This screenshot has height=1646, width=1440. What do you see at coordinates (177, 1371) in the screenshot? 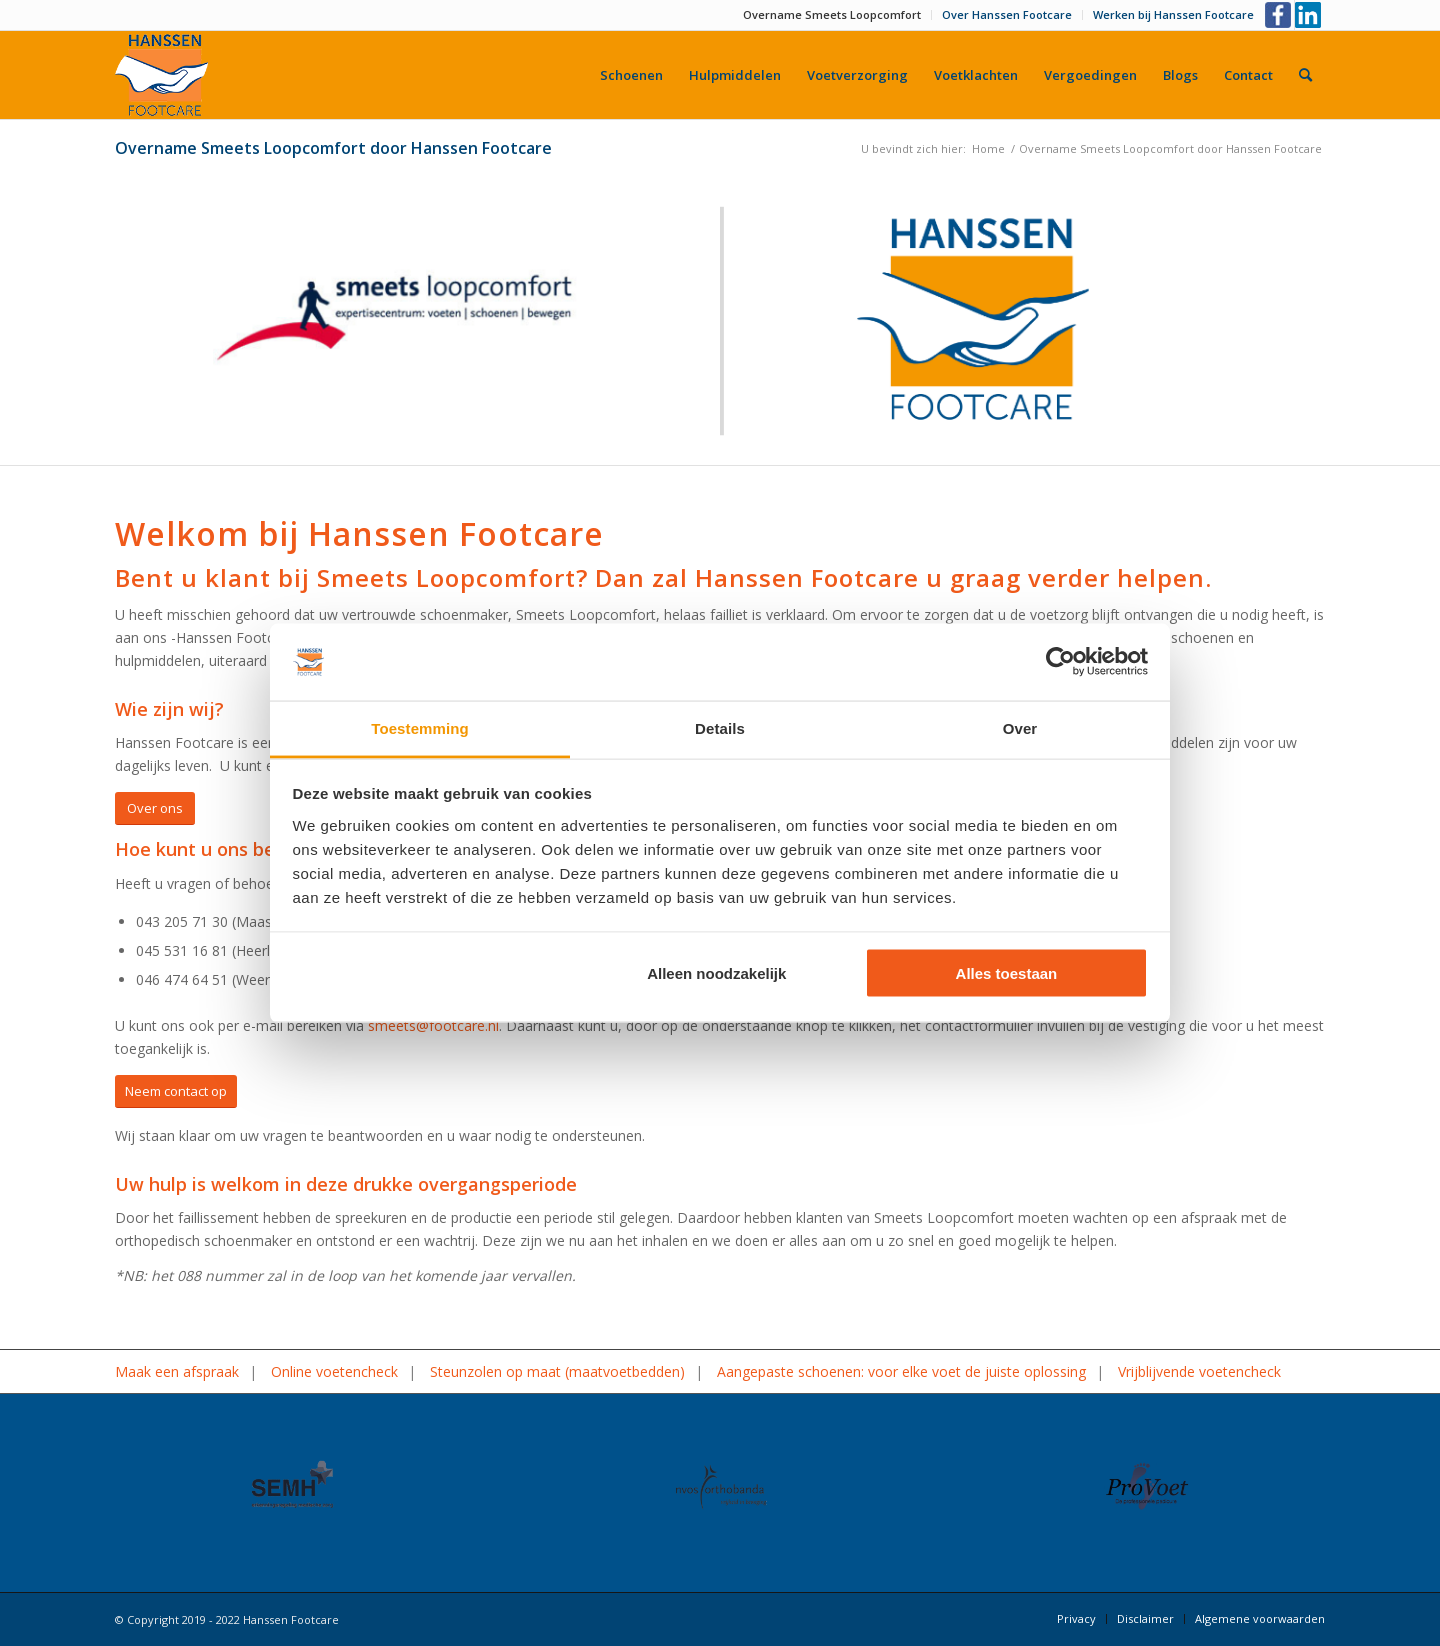
I see `Maak een afspraak` at bounding box center [177, 1371].